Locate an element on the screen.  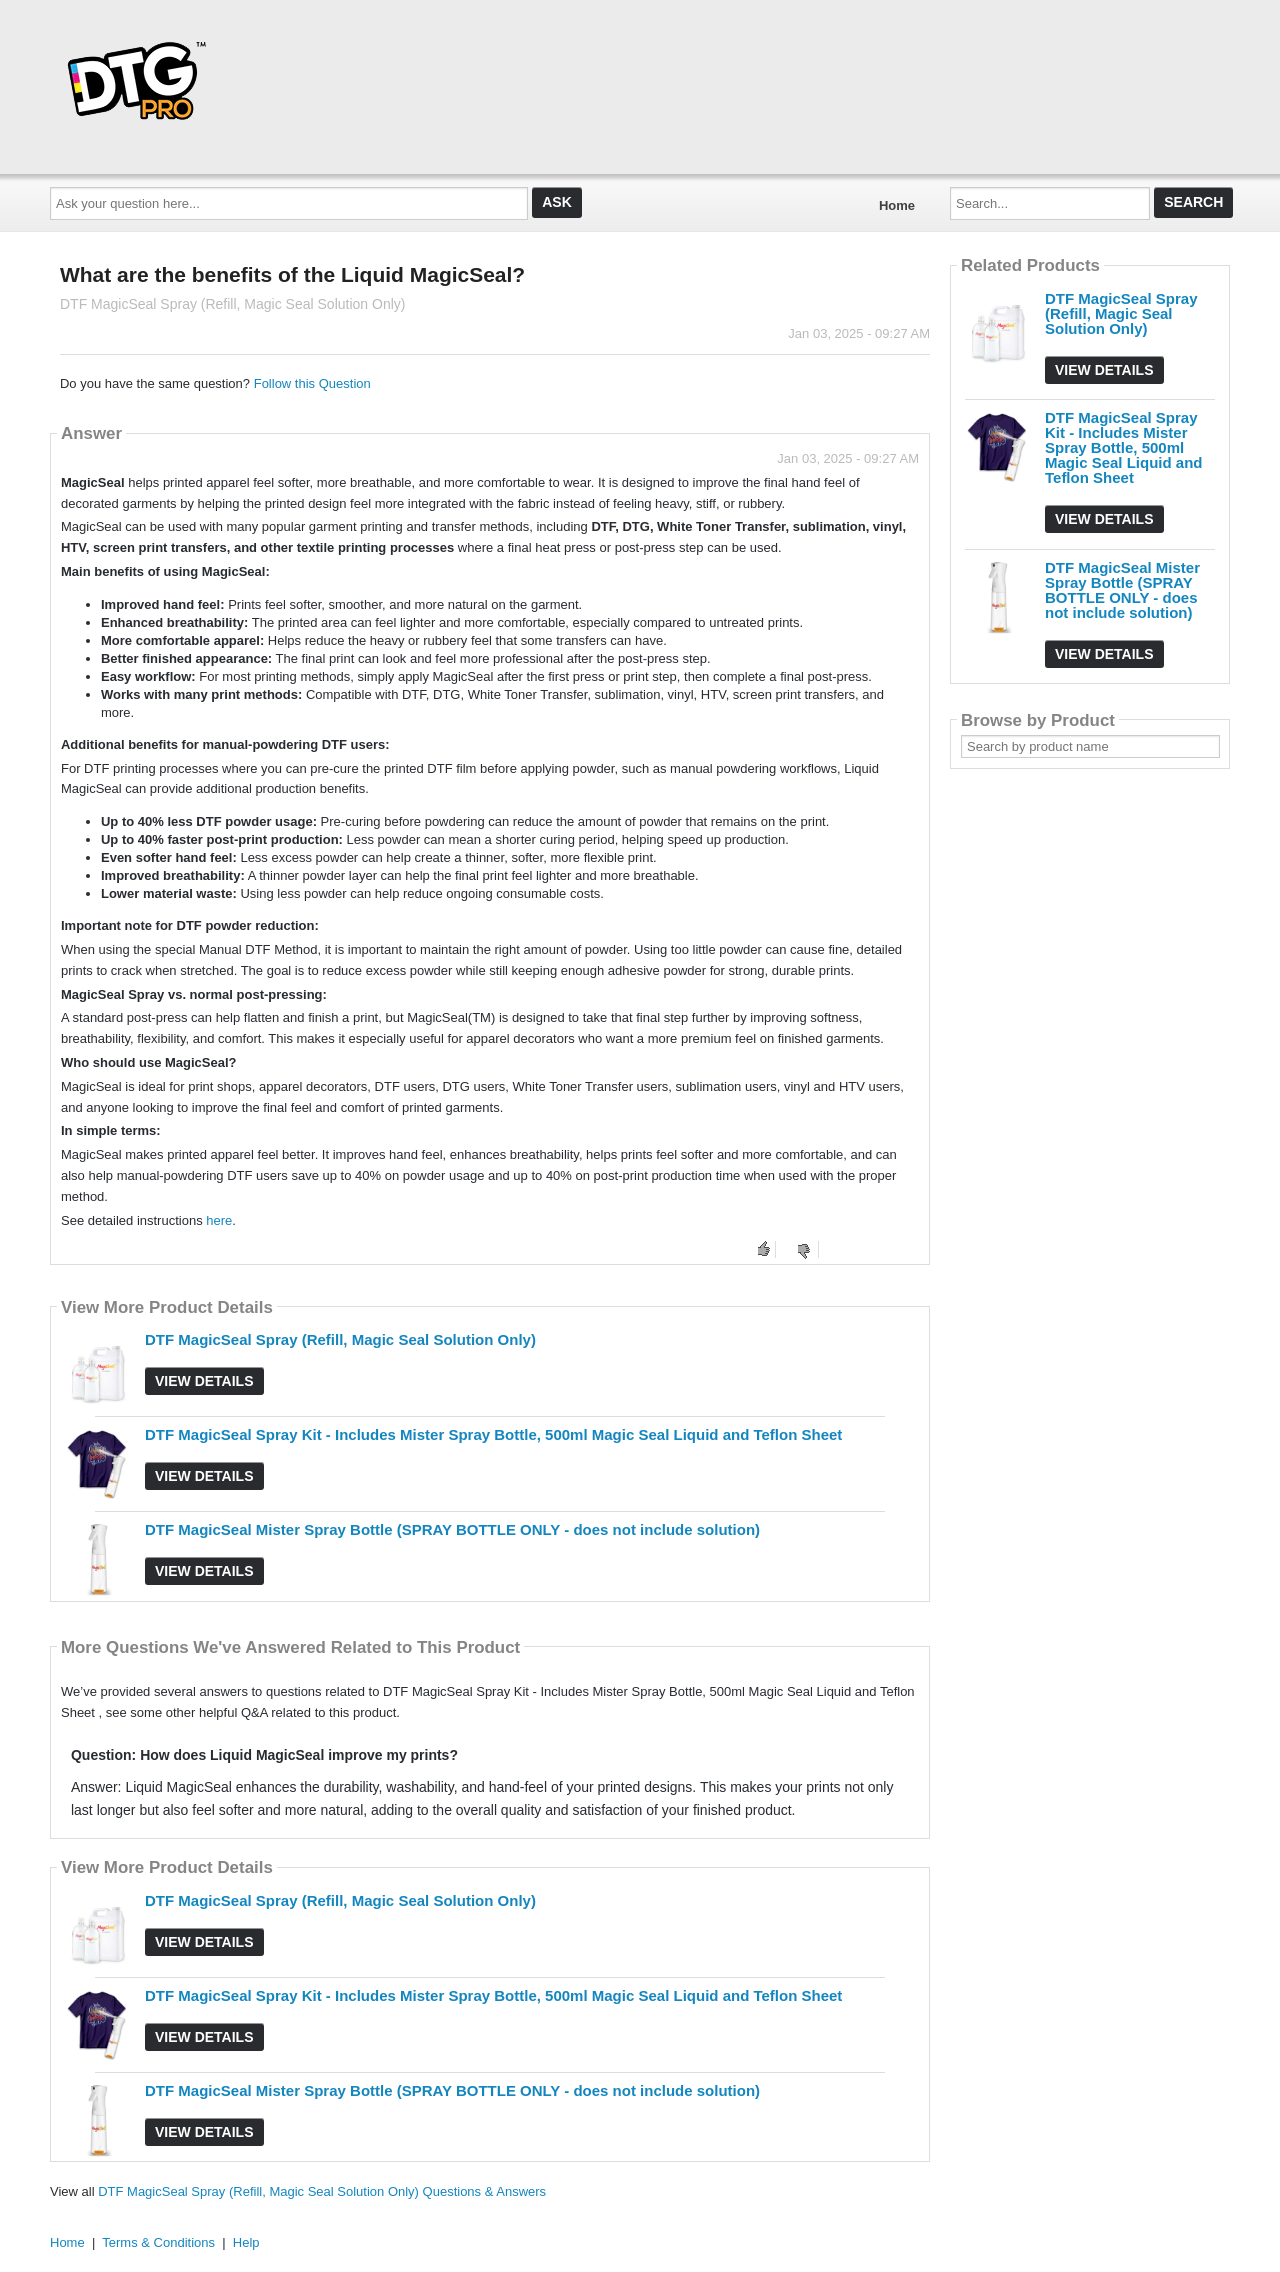
View Details is located at coordinates (204, 1381).